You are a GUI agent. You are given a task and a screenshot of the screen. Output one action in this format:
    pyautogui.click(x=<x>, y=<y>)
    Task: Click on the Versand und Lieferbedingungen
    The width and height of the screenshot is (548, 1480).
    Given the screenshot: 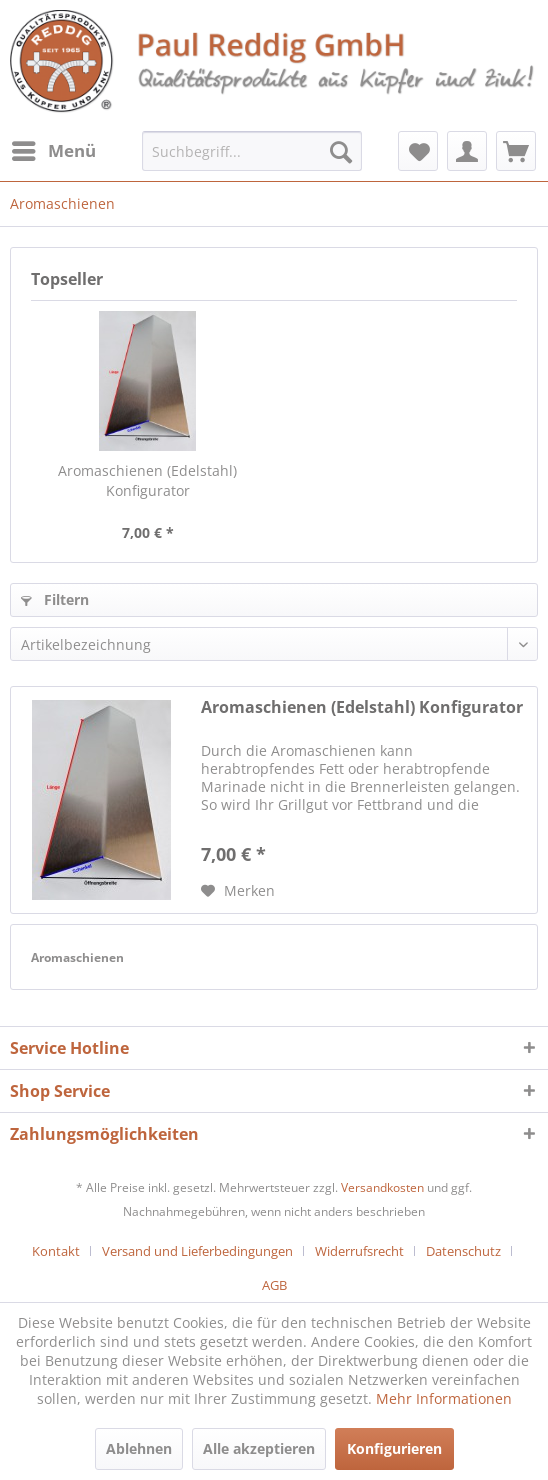 What is the action you would take?
    pyautogui.click(x=197, y=1251)
    